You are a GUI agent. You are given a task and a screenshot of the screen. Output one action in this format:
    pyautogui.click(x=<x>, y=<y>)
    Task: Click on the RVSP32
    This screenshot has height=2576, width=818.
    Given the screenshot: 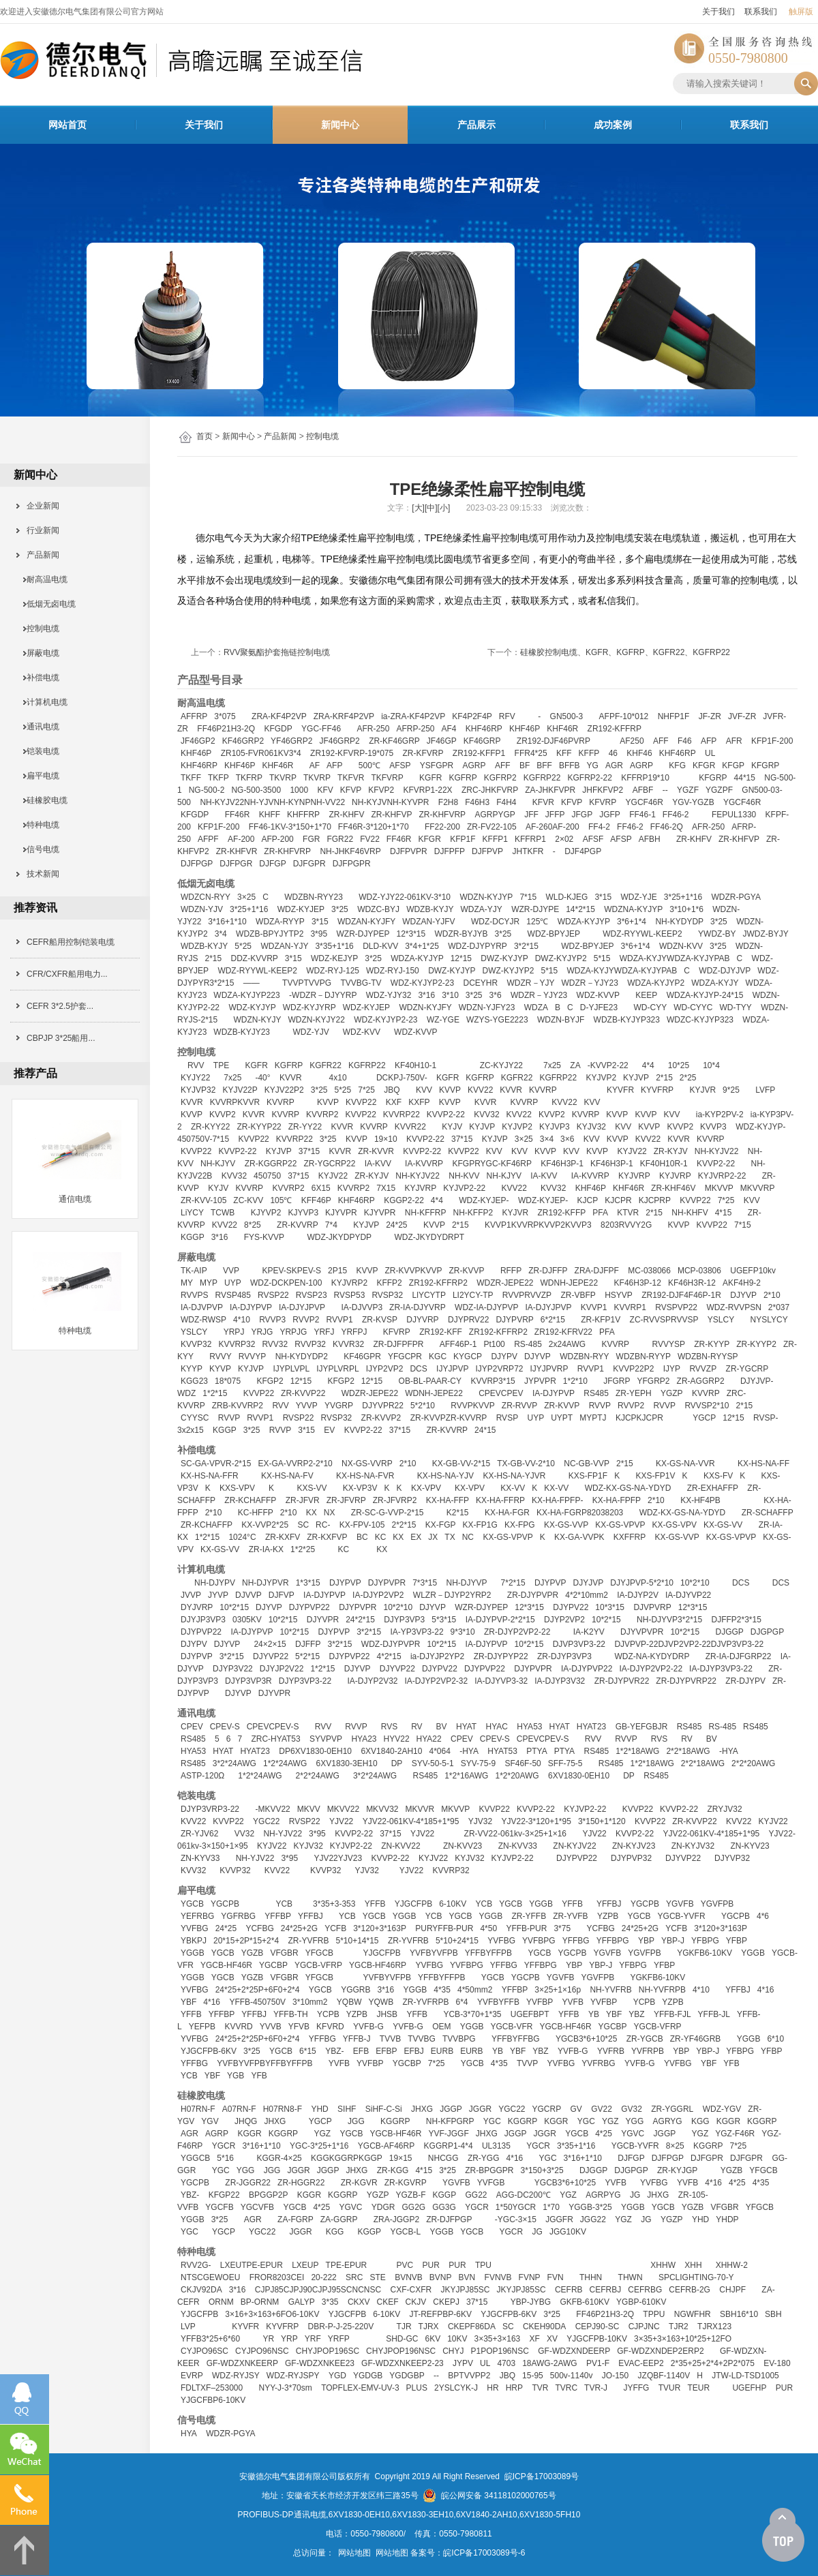 What is the action you would take?
    pyautogui.click(x=387, y=1295)
    